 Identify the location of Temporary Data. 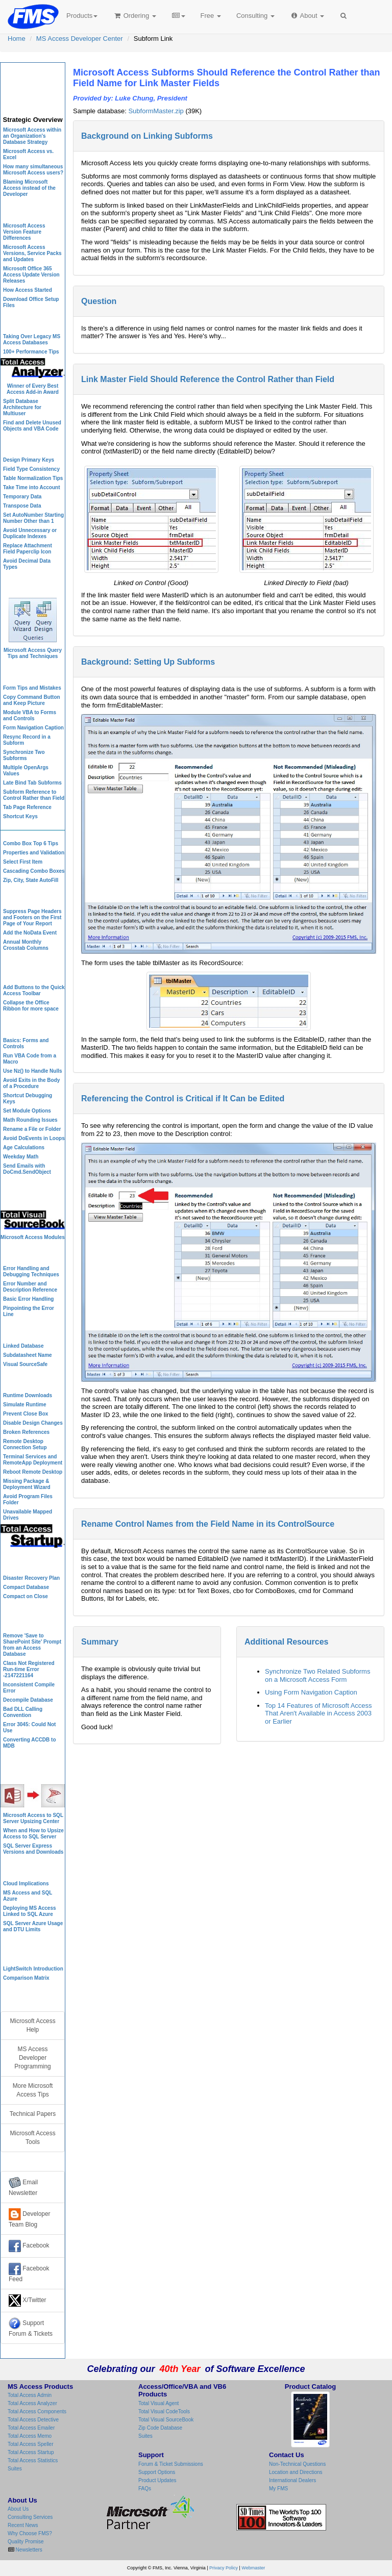
(22, 496).